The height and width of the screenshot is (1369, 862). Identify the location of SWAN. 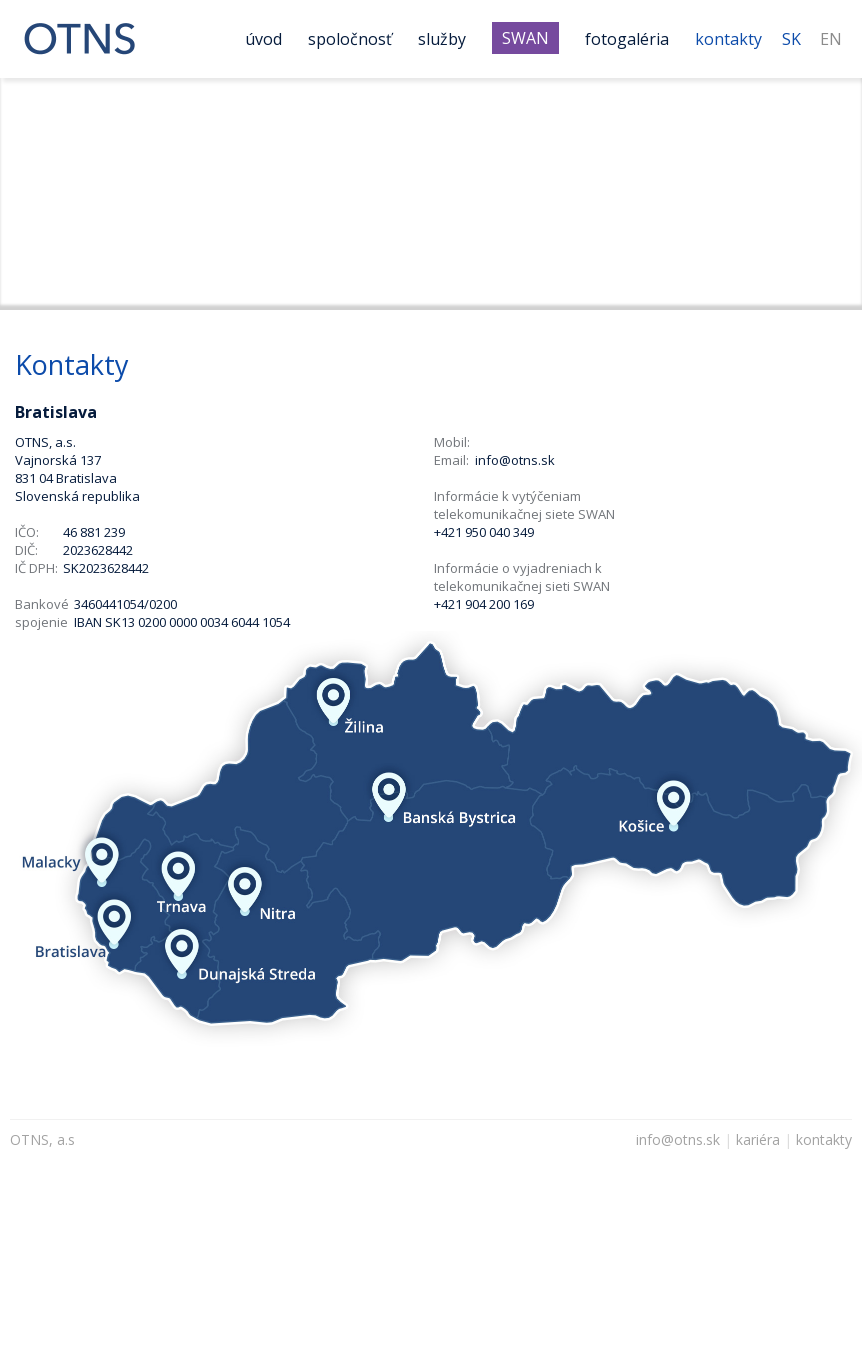
(525, 38).